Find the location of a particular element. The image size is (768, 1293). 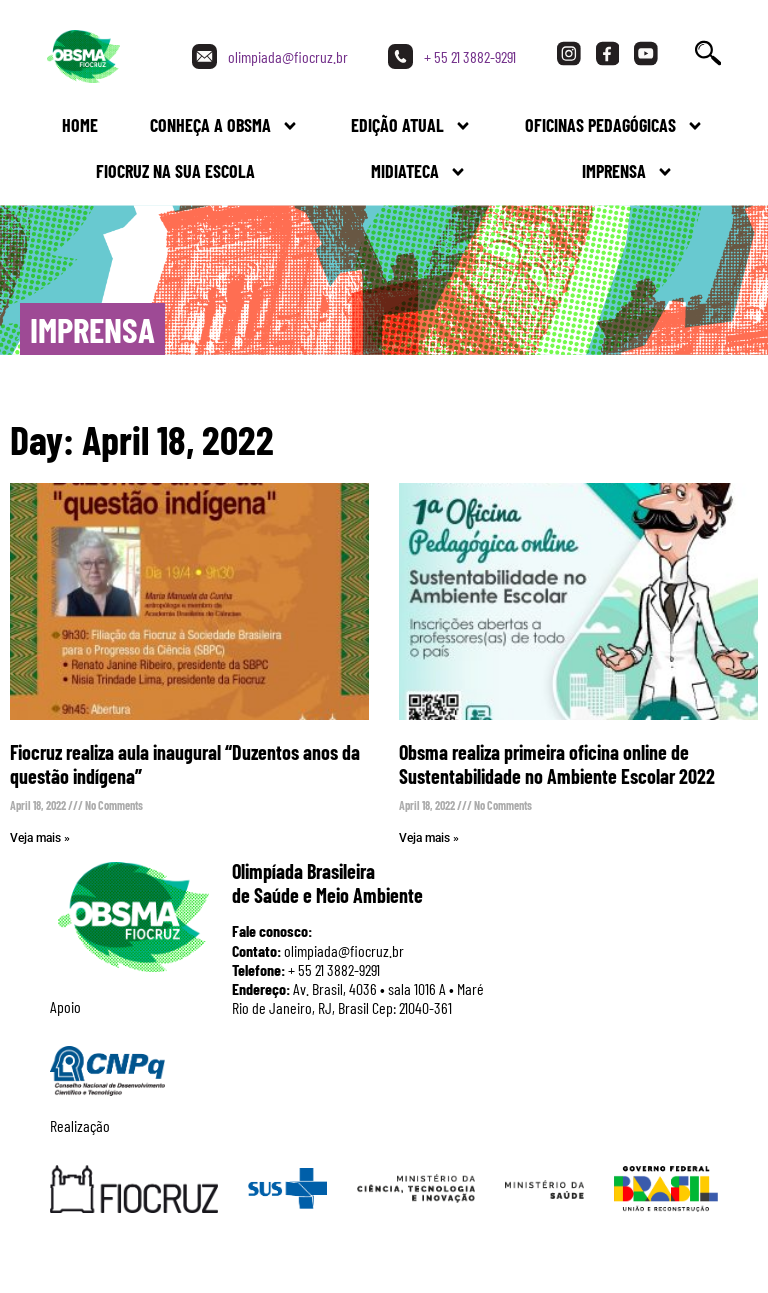

Veja mais » [Read more about Fiocruz realiza aula inaugural “Duzentos anos da questão indígena”] is located at coordinates (40, 838).